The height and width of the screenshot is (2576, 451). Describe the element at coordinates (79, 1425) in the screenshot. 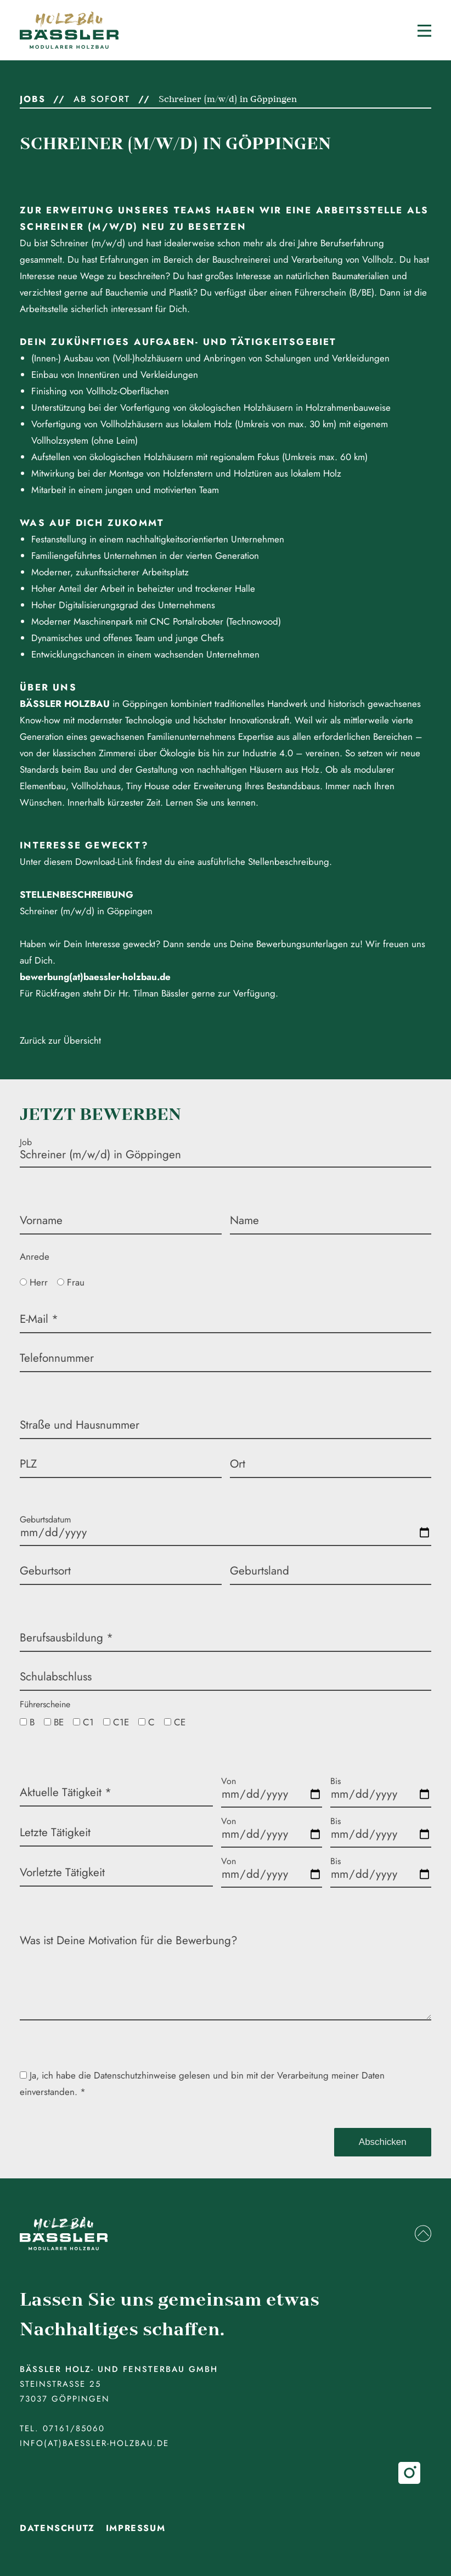

I see `Straße und Hausnummer` at that location.